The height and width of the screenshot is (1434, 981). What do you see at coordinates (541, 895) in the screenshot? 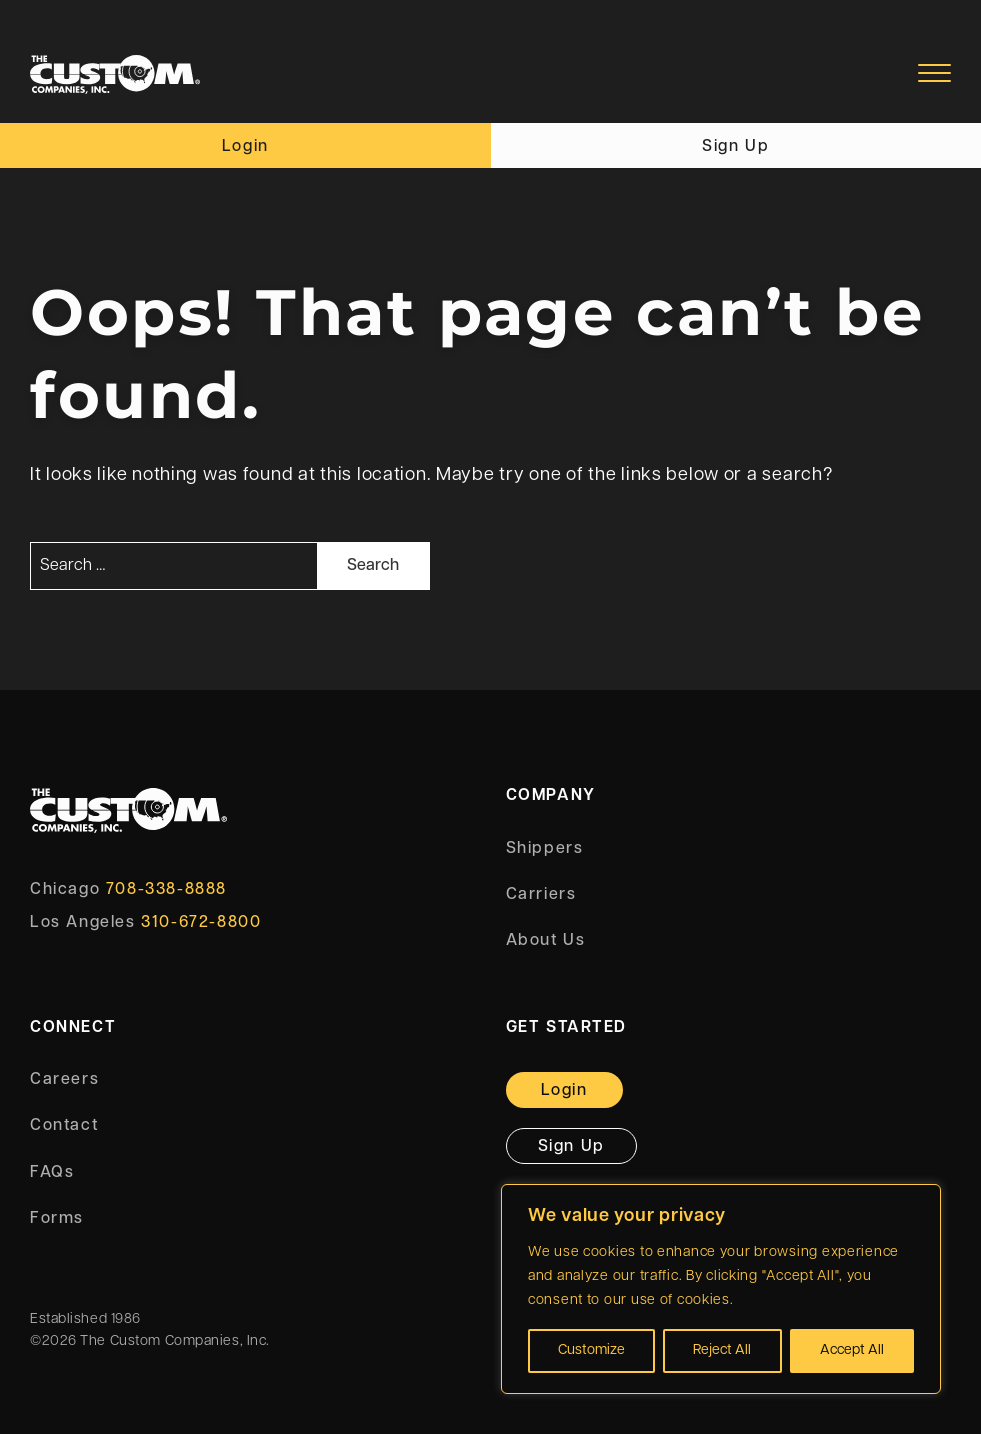
I see `Carriers` at bounding box center [541, 895].